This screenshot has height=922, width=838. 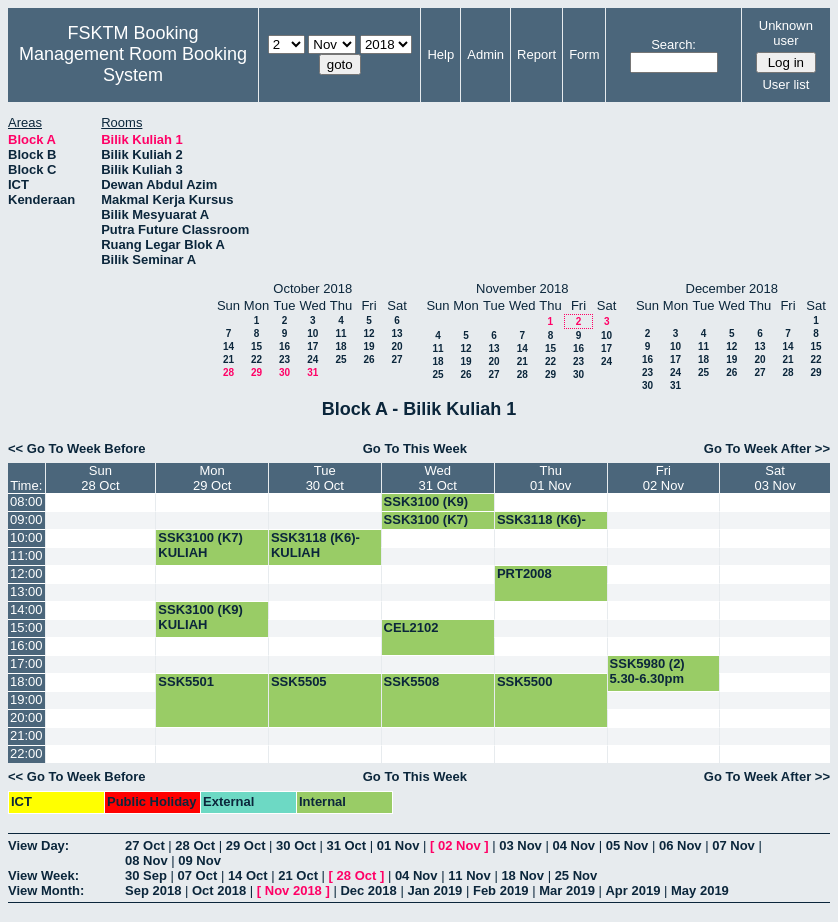 What do you see at coordinates (46, 890) in the screenshot?
I see `View Month:` at bounding box center [46, 890].